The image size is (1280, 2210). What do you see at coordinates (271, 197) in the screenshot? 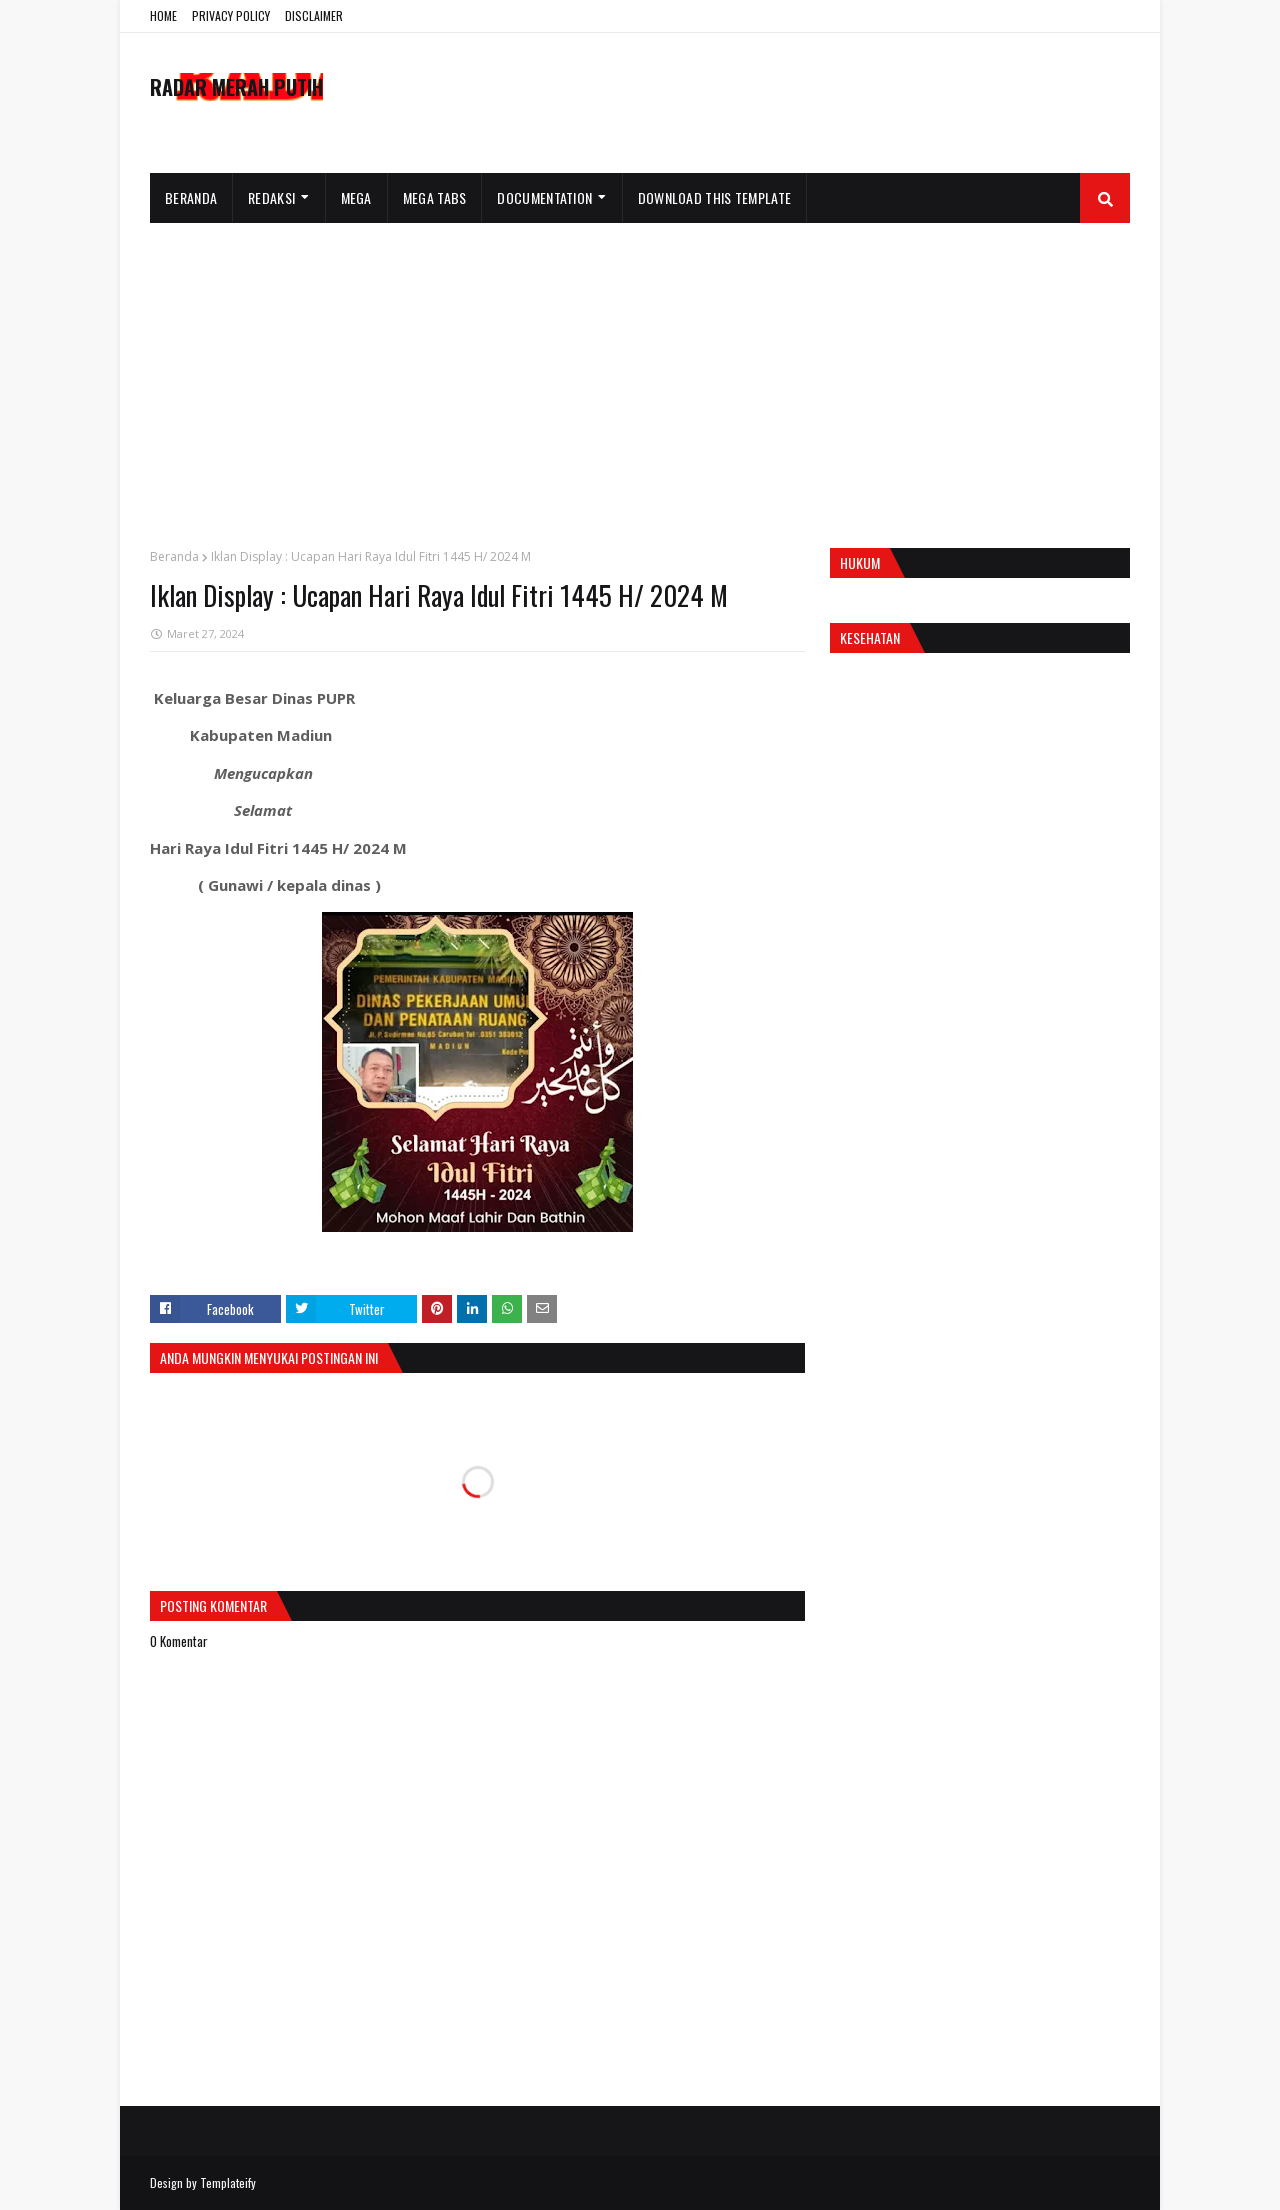
I see `Redaksi [menuitem]` at bounding box center [271, 197].